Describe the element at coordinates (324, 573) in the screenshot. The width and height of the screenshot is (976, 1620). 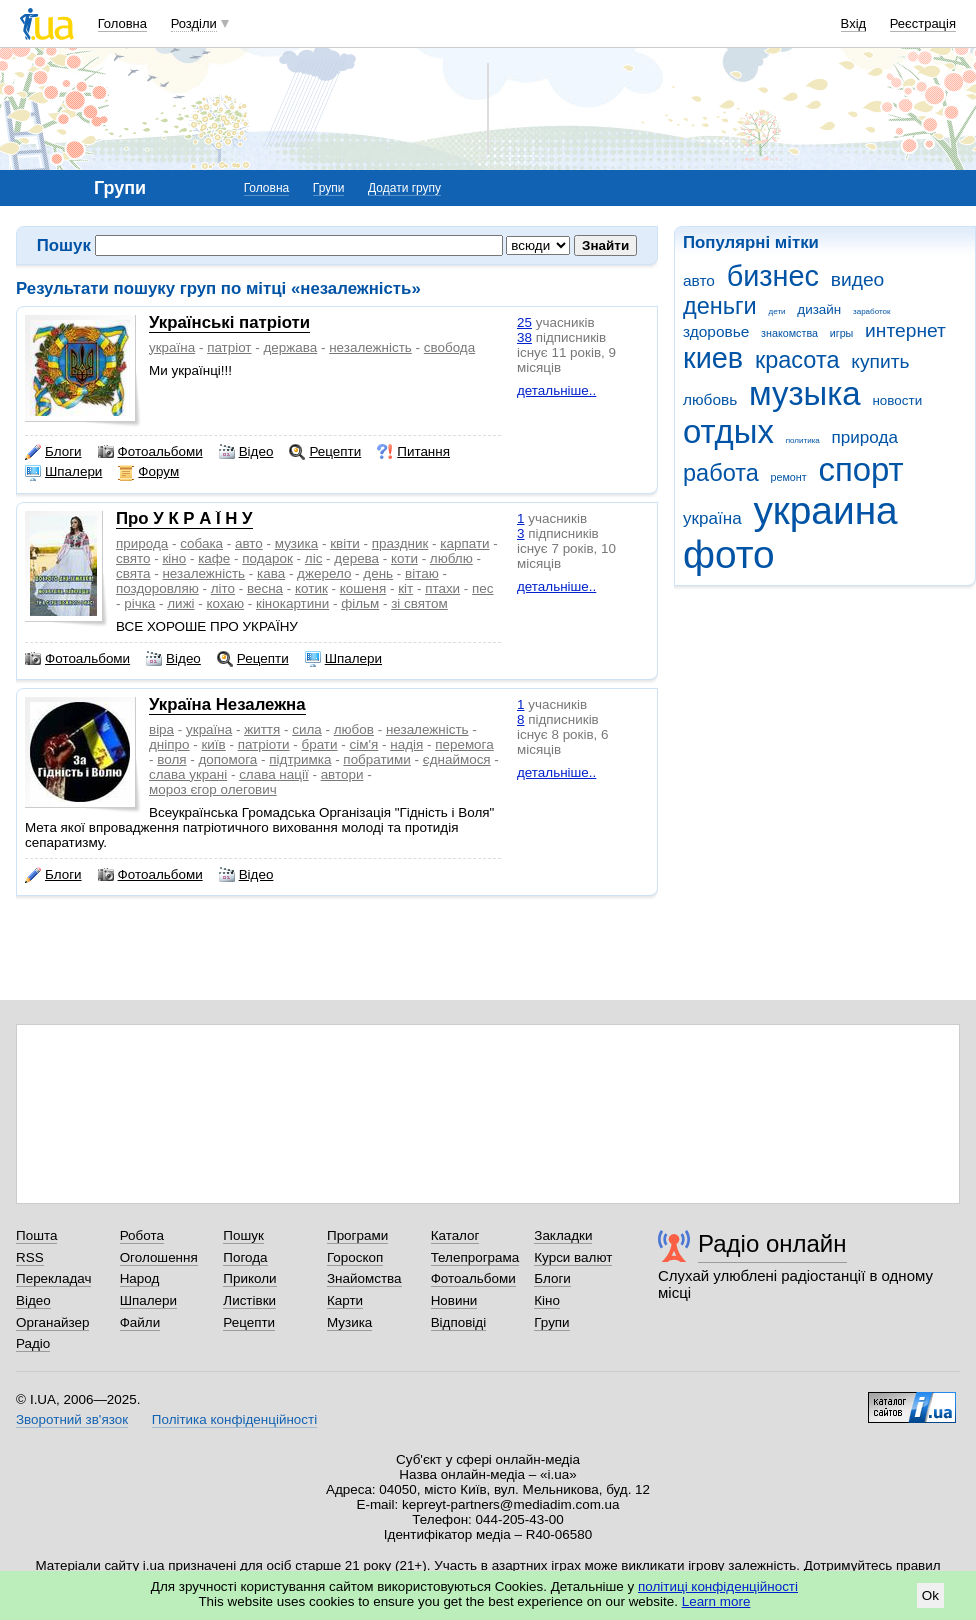
I see `джерело` at that location.